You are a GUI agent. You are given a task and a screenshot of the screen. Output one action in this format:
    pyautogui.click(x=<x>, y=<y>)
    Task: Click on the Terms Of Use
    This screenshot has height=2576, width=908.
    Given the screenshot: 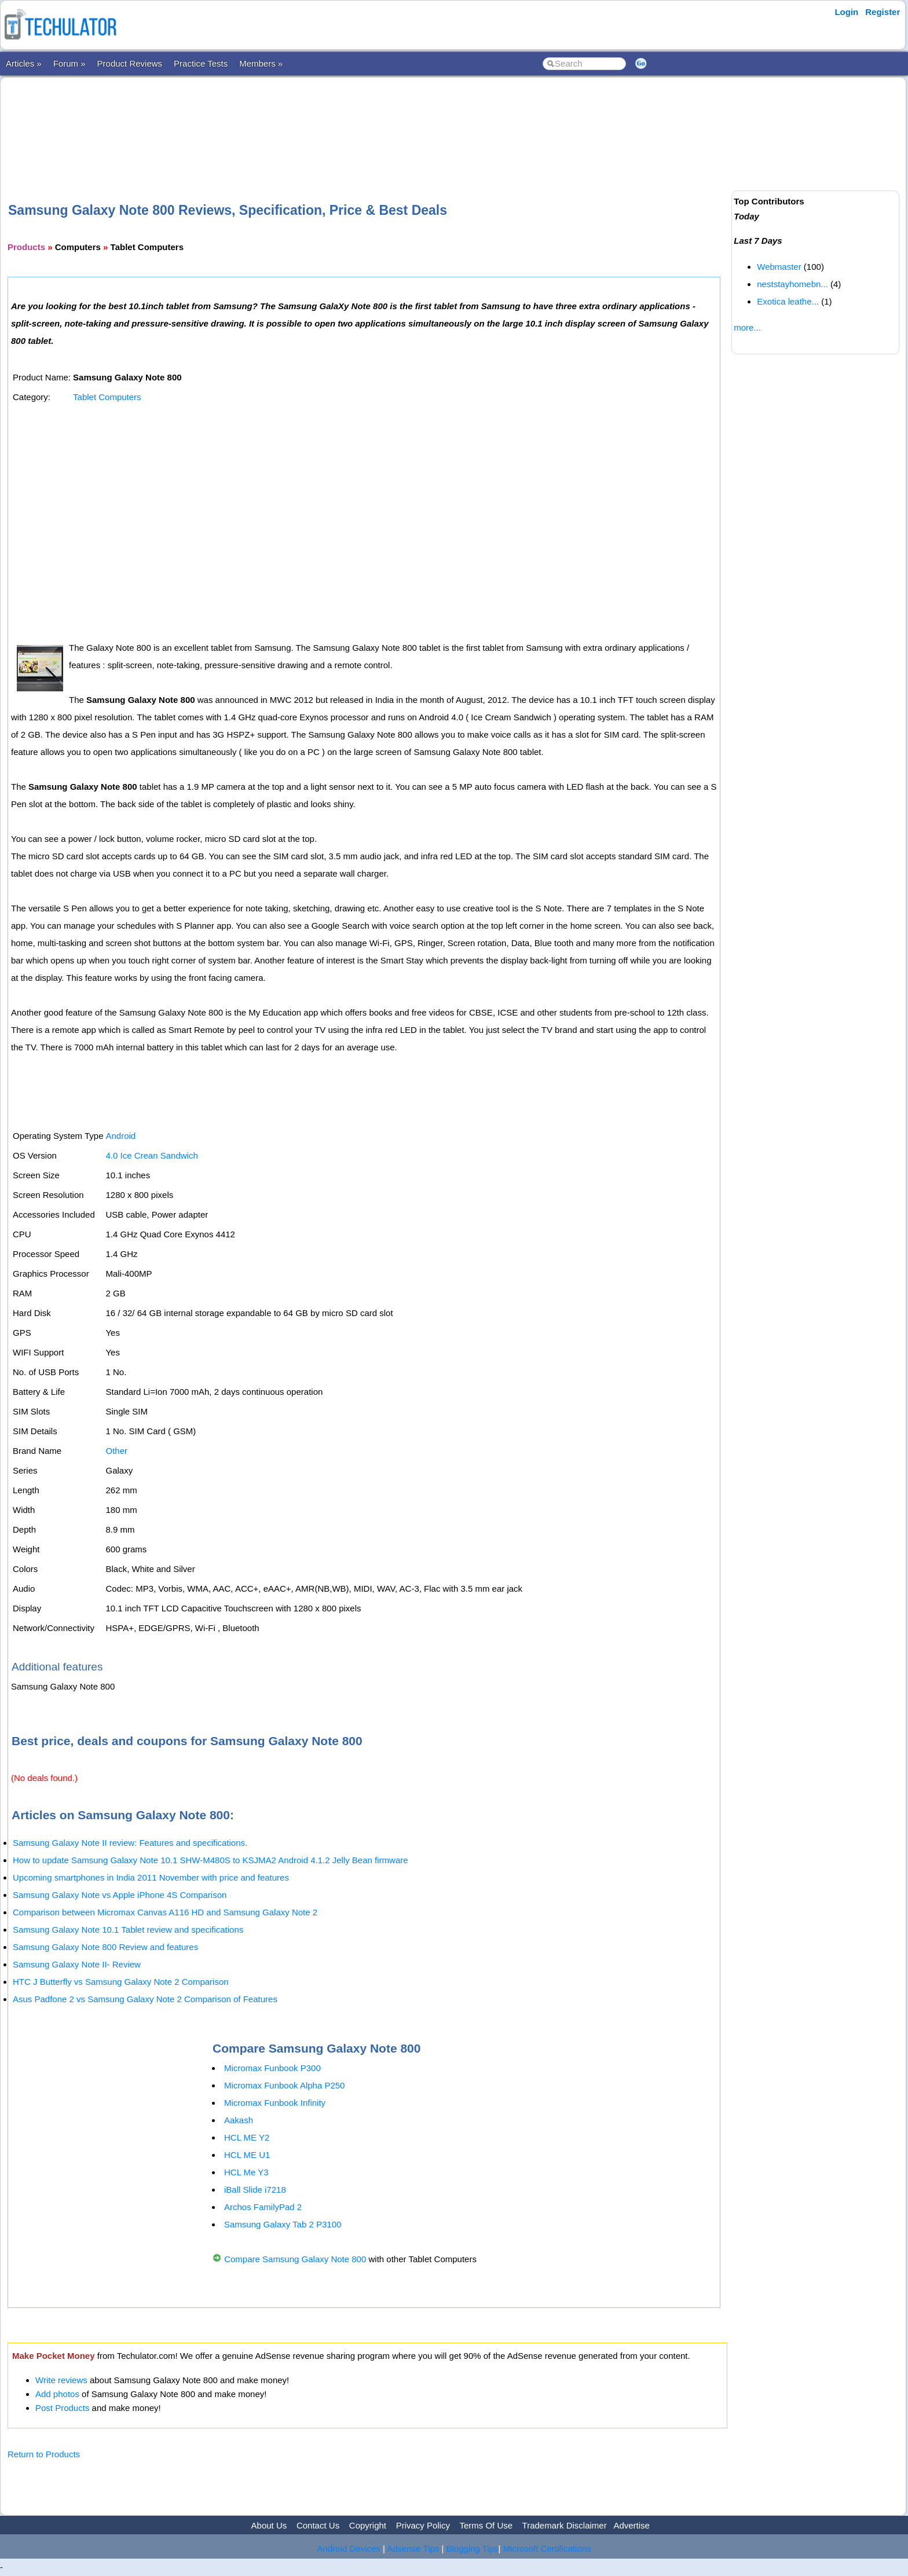 What is the action you would take?
    pyautogui.click(x=485, y=2525)
    